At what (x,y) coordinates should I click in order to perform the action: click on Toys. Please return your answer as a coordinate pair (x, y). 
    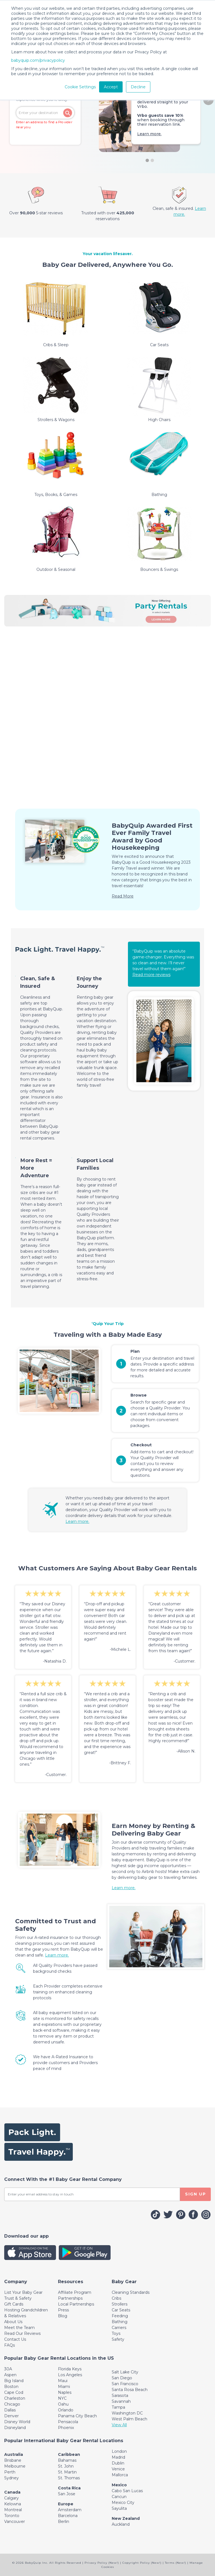
    Looking at the image, I should click on (116, 2333).